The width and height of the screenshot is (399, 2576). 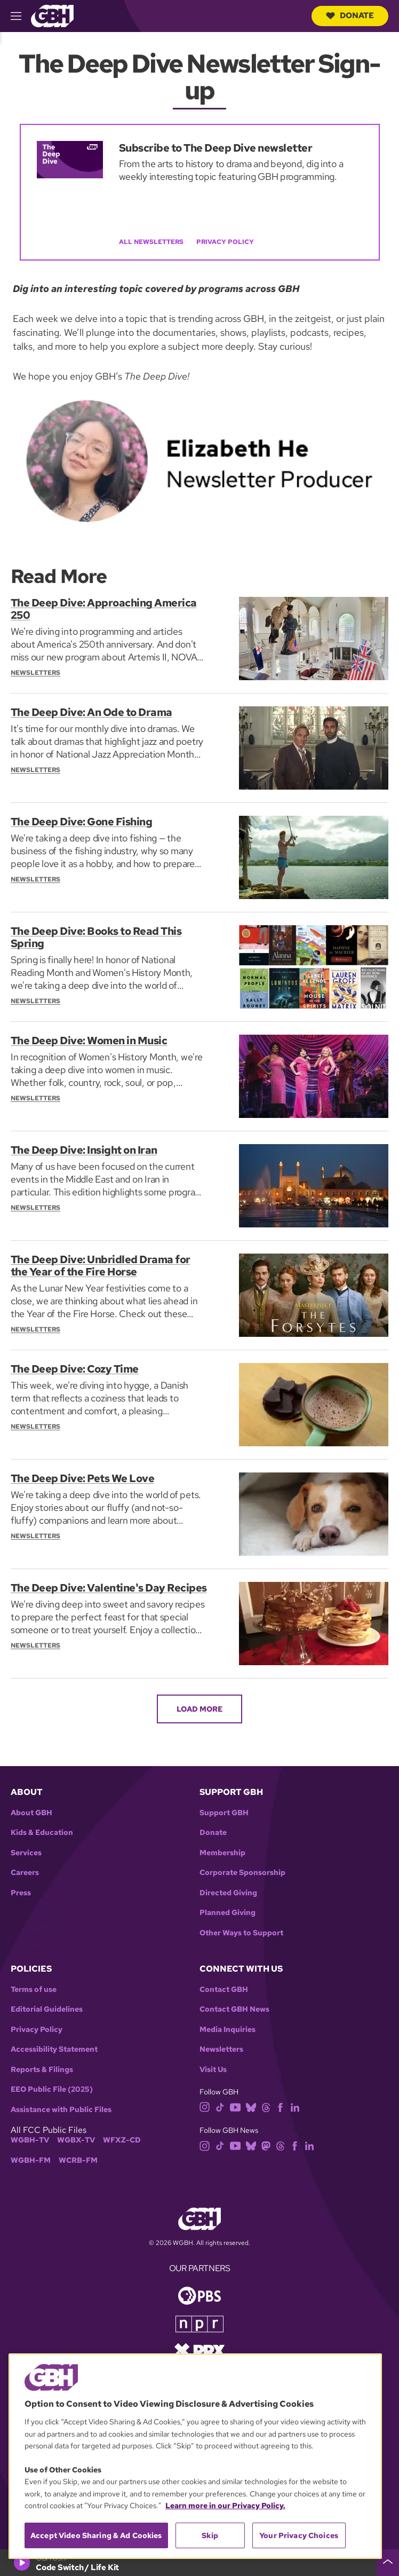 What do you see at coordinates (199, 2294) in the screenshot?
I see `[Link to pbs homepage]` at bounding box center [199, 2294].